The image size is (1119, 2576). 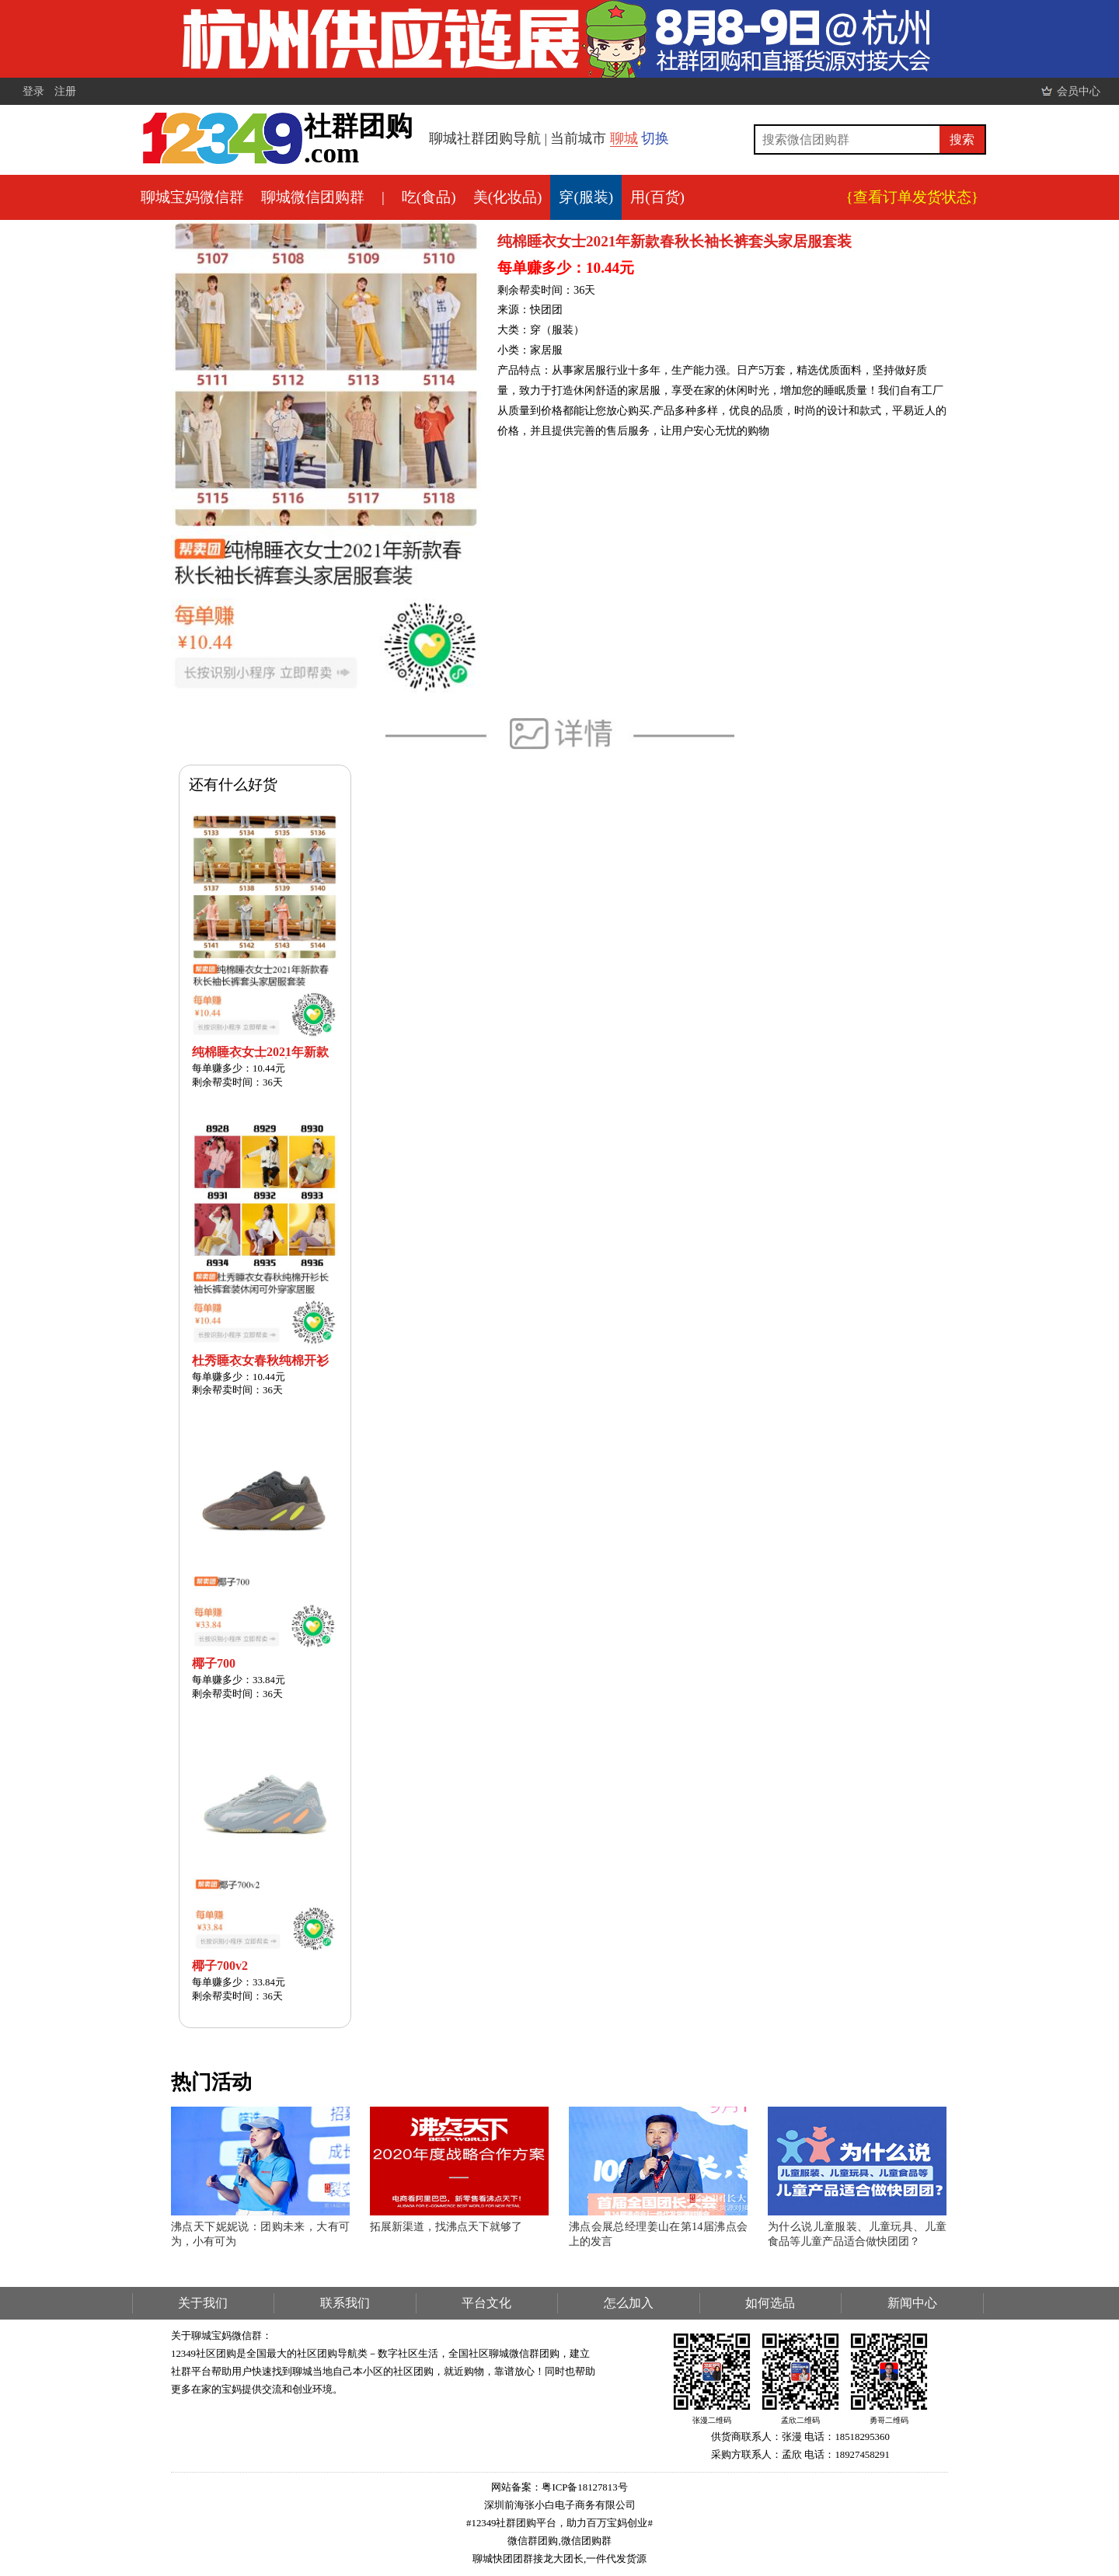 I want to click on 关于我们, so click(x=203, y=2302).